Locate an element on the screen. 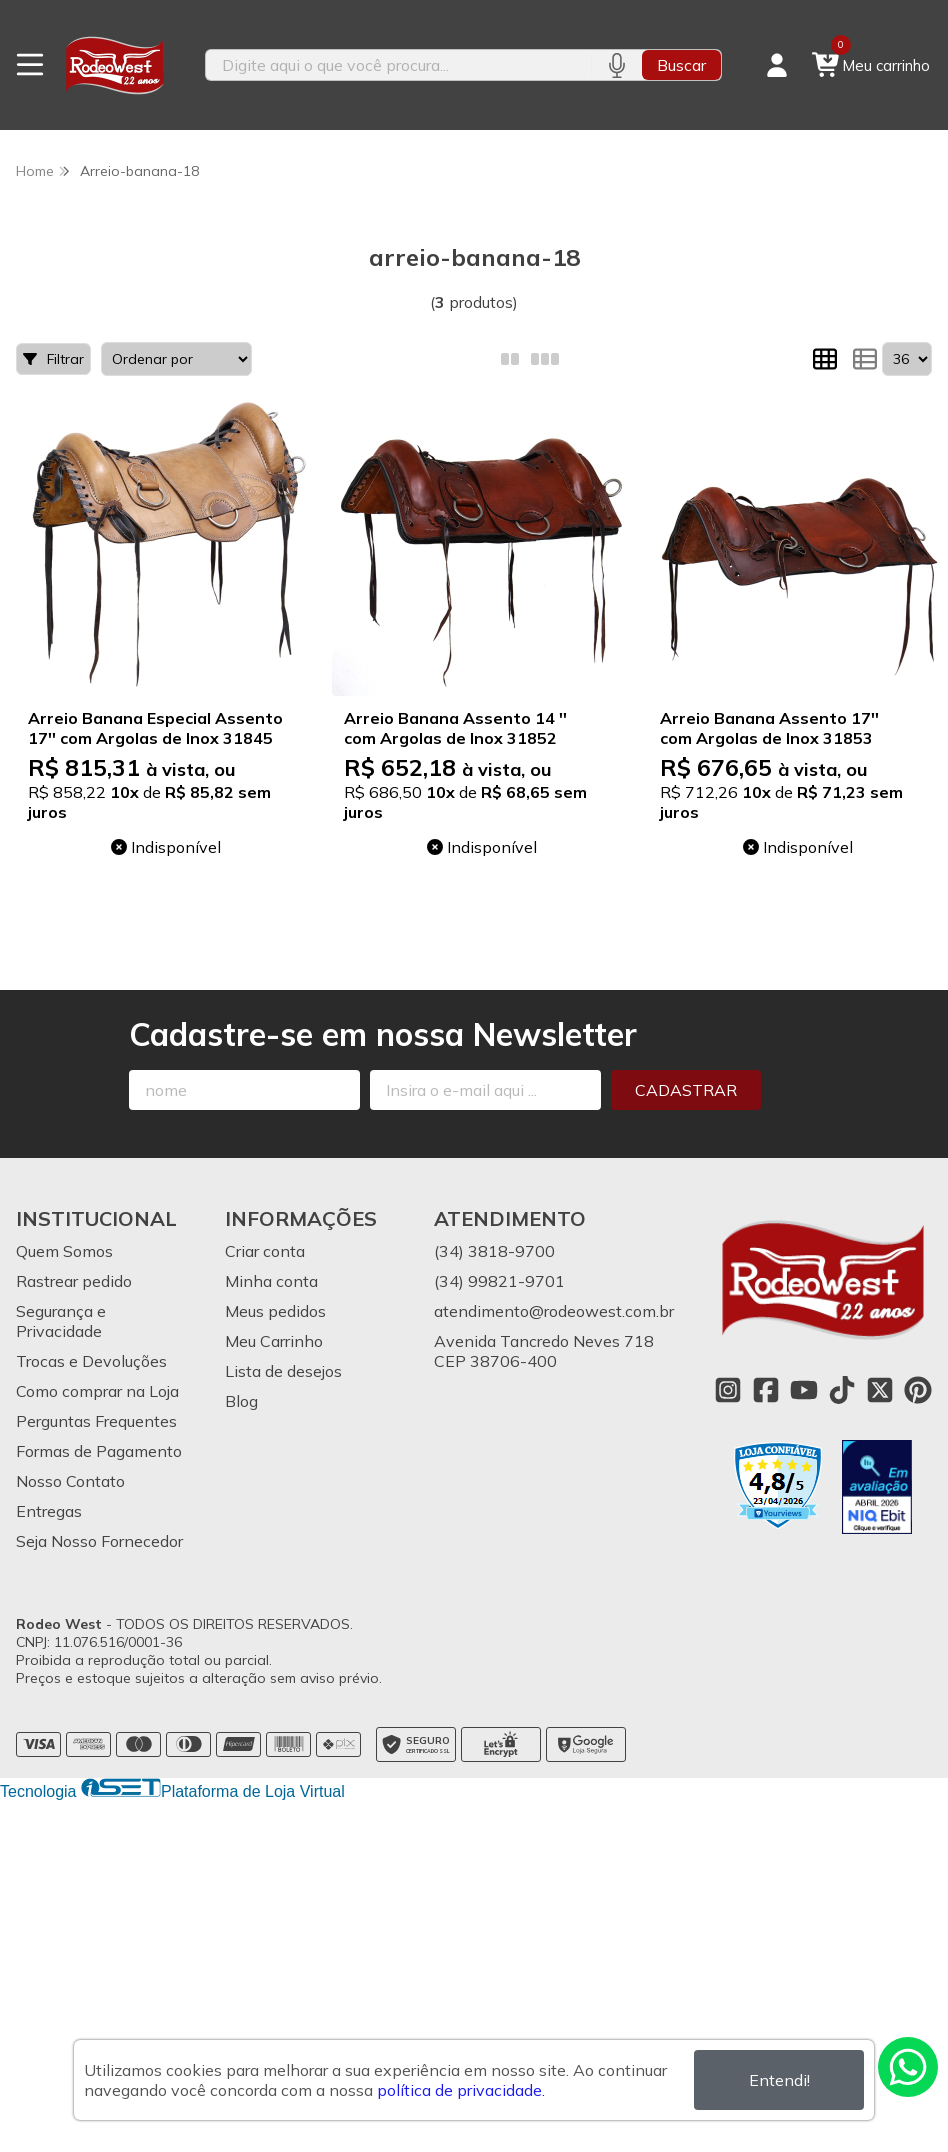 This screenshot has width=948, height=2152. Blog is located at coordinates (241, 1401).